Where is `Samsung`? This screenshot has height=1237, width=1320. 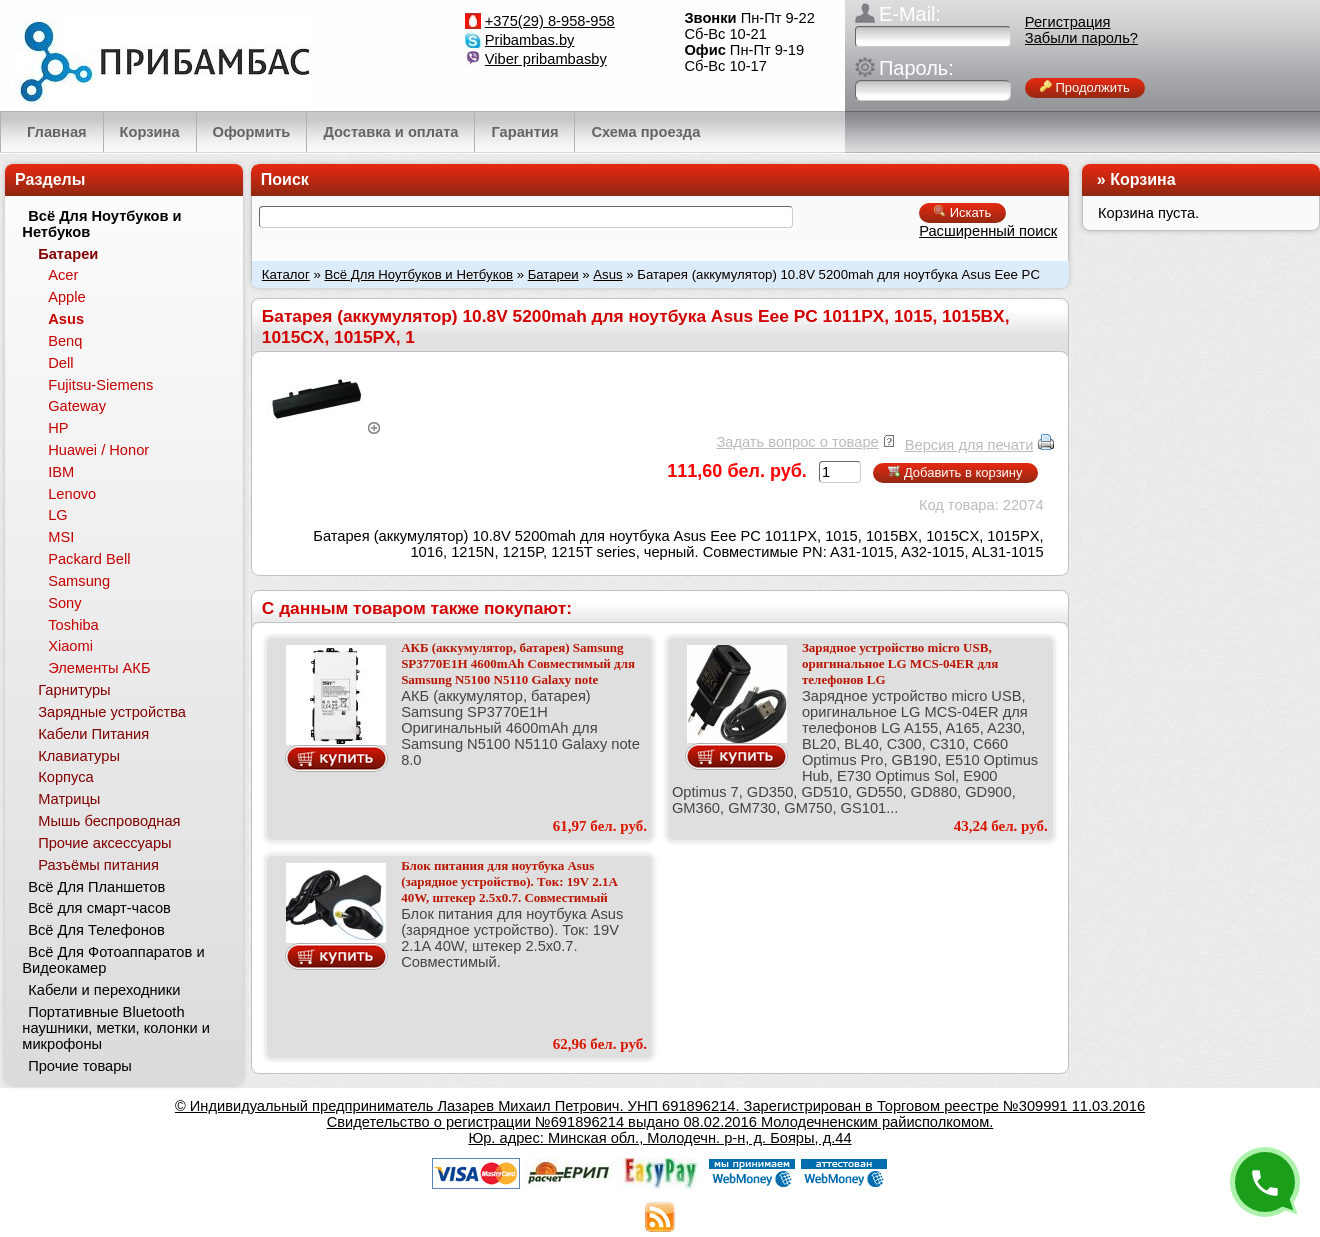
Samsung is located at coordinates (79, 581).